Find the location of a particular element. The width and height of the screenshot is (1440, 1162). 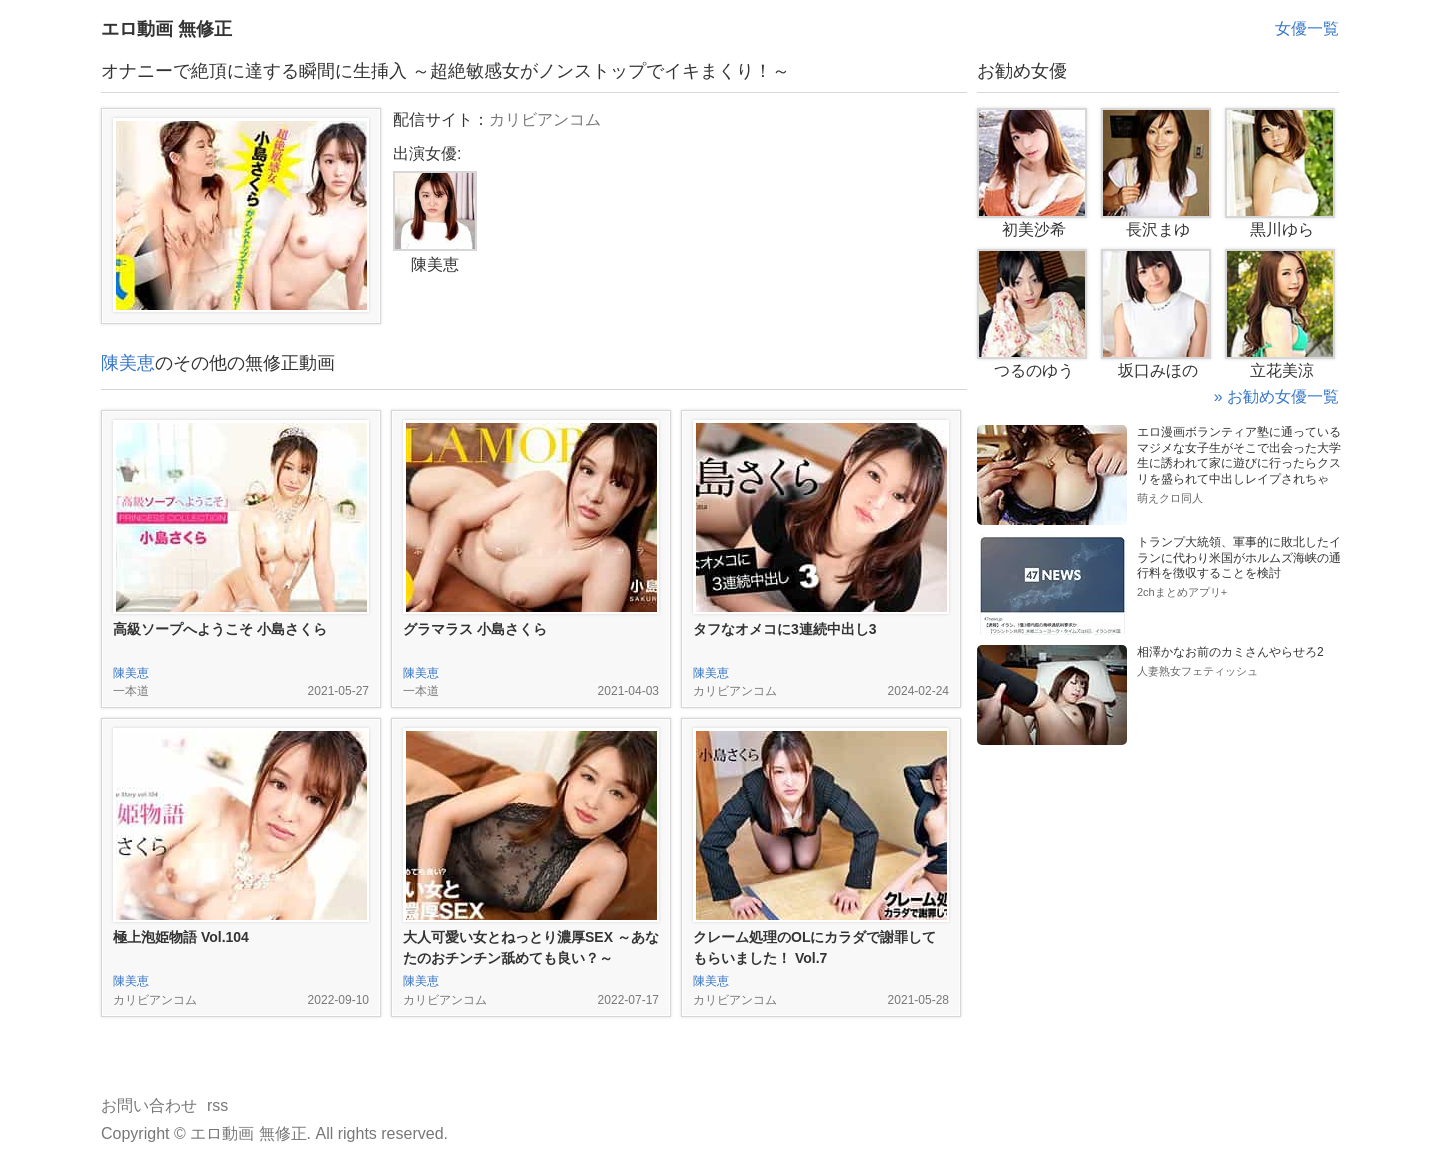

エロ動画 無修正 is located at coordinates (166, 29).